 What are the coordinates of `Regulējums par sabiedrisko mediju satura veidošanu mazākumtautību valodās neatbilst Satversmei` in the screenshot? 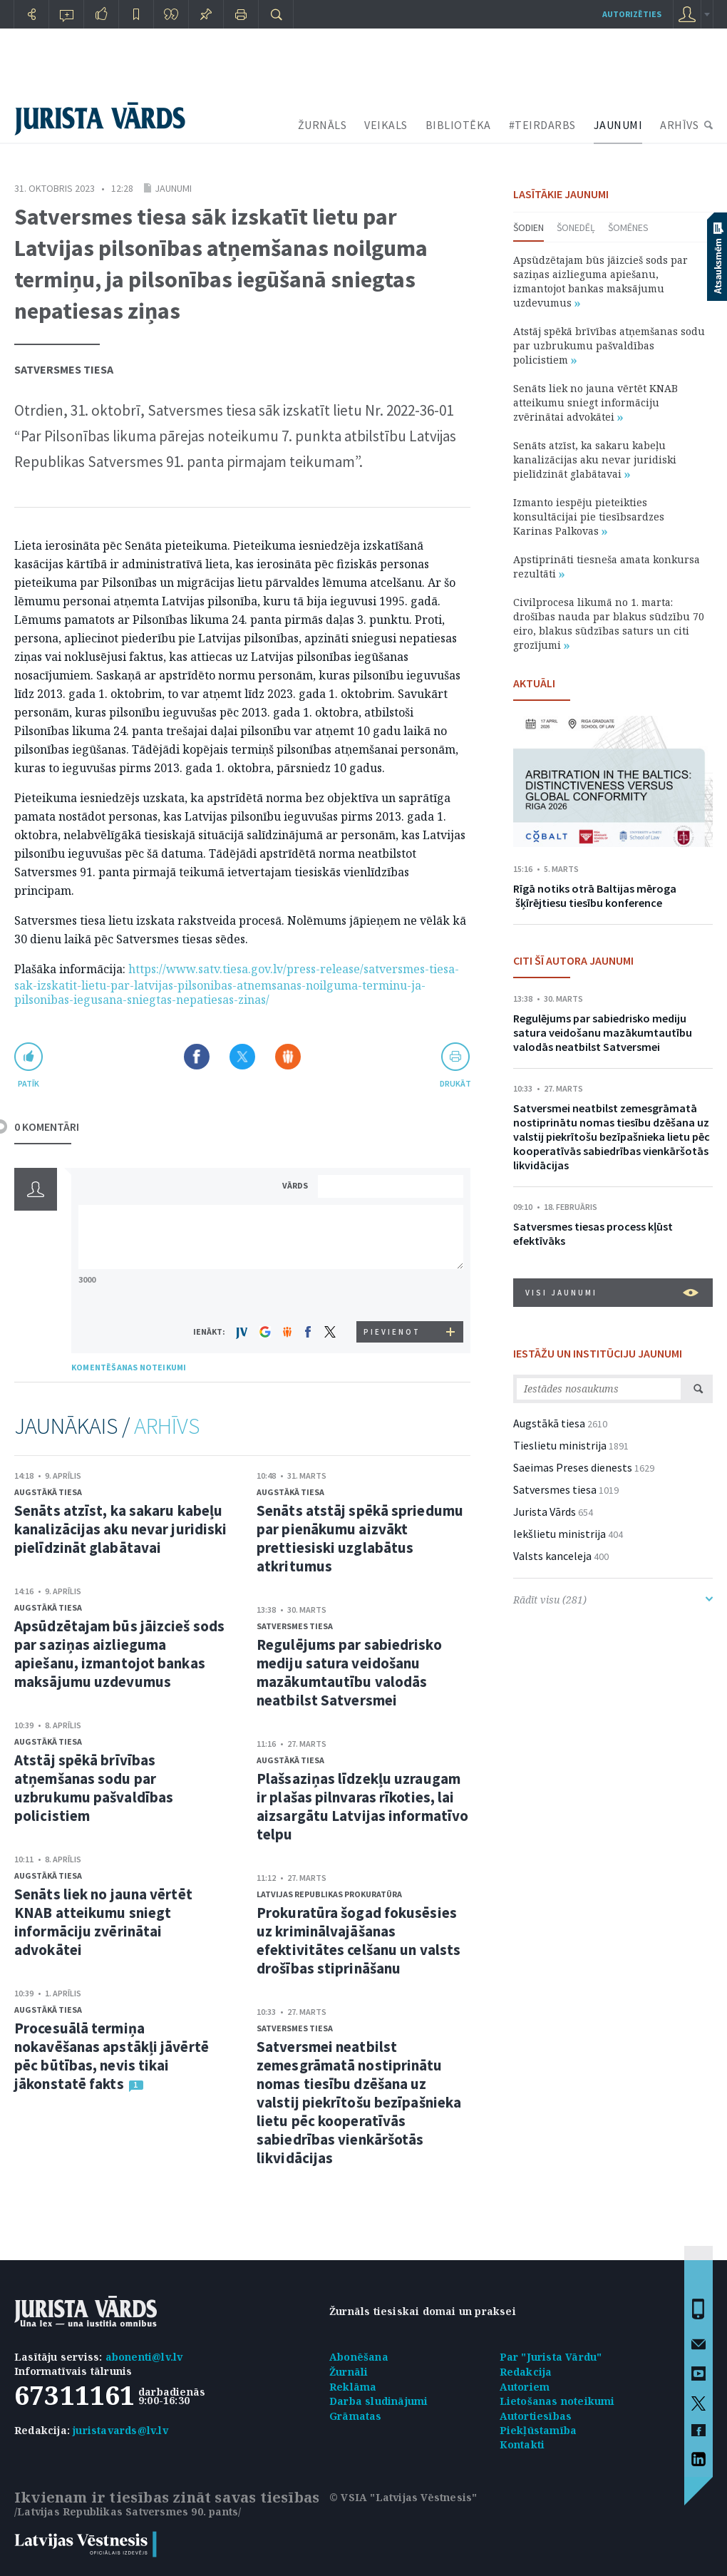 It's located at (349, 1672).